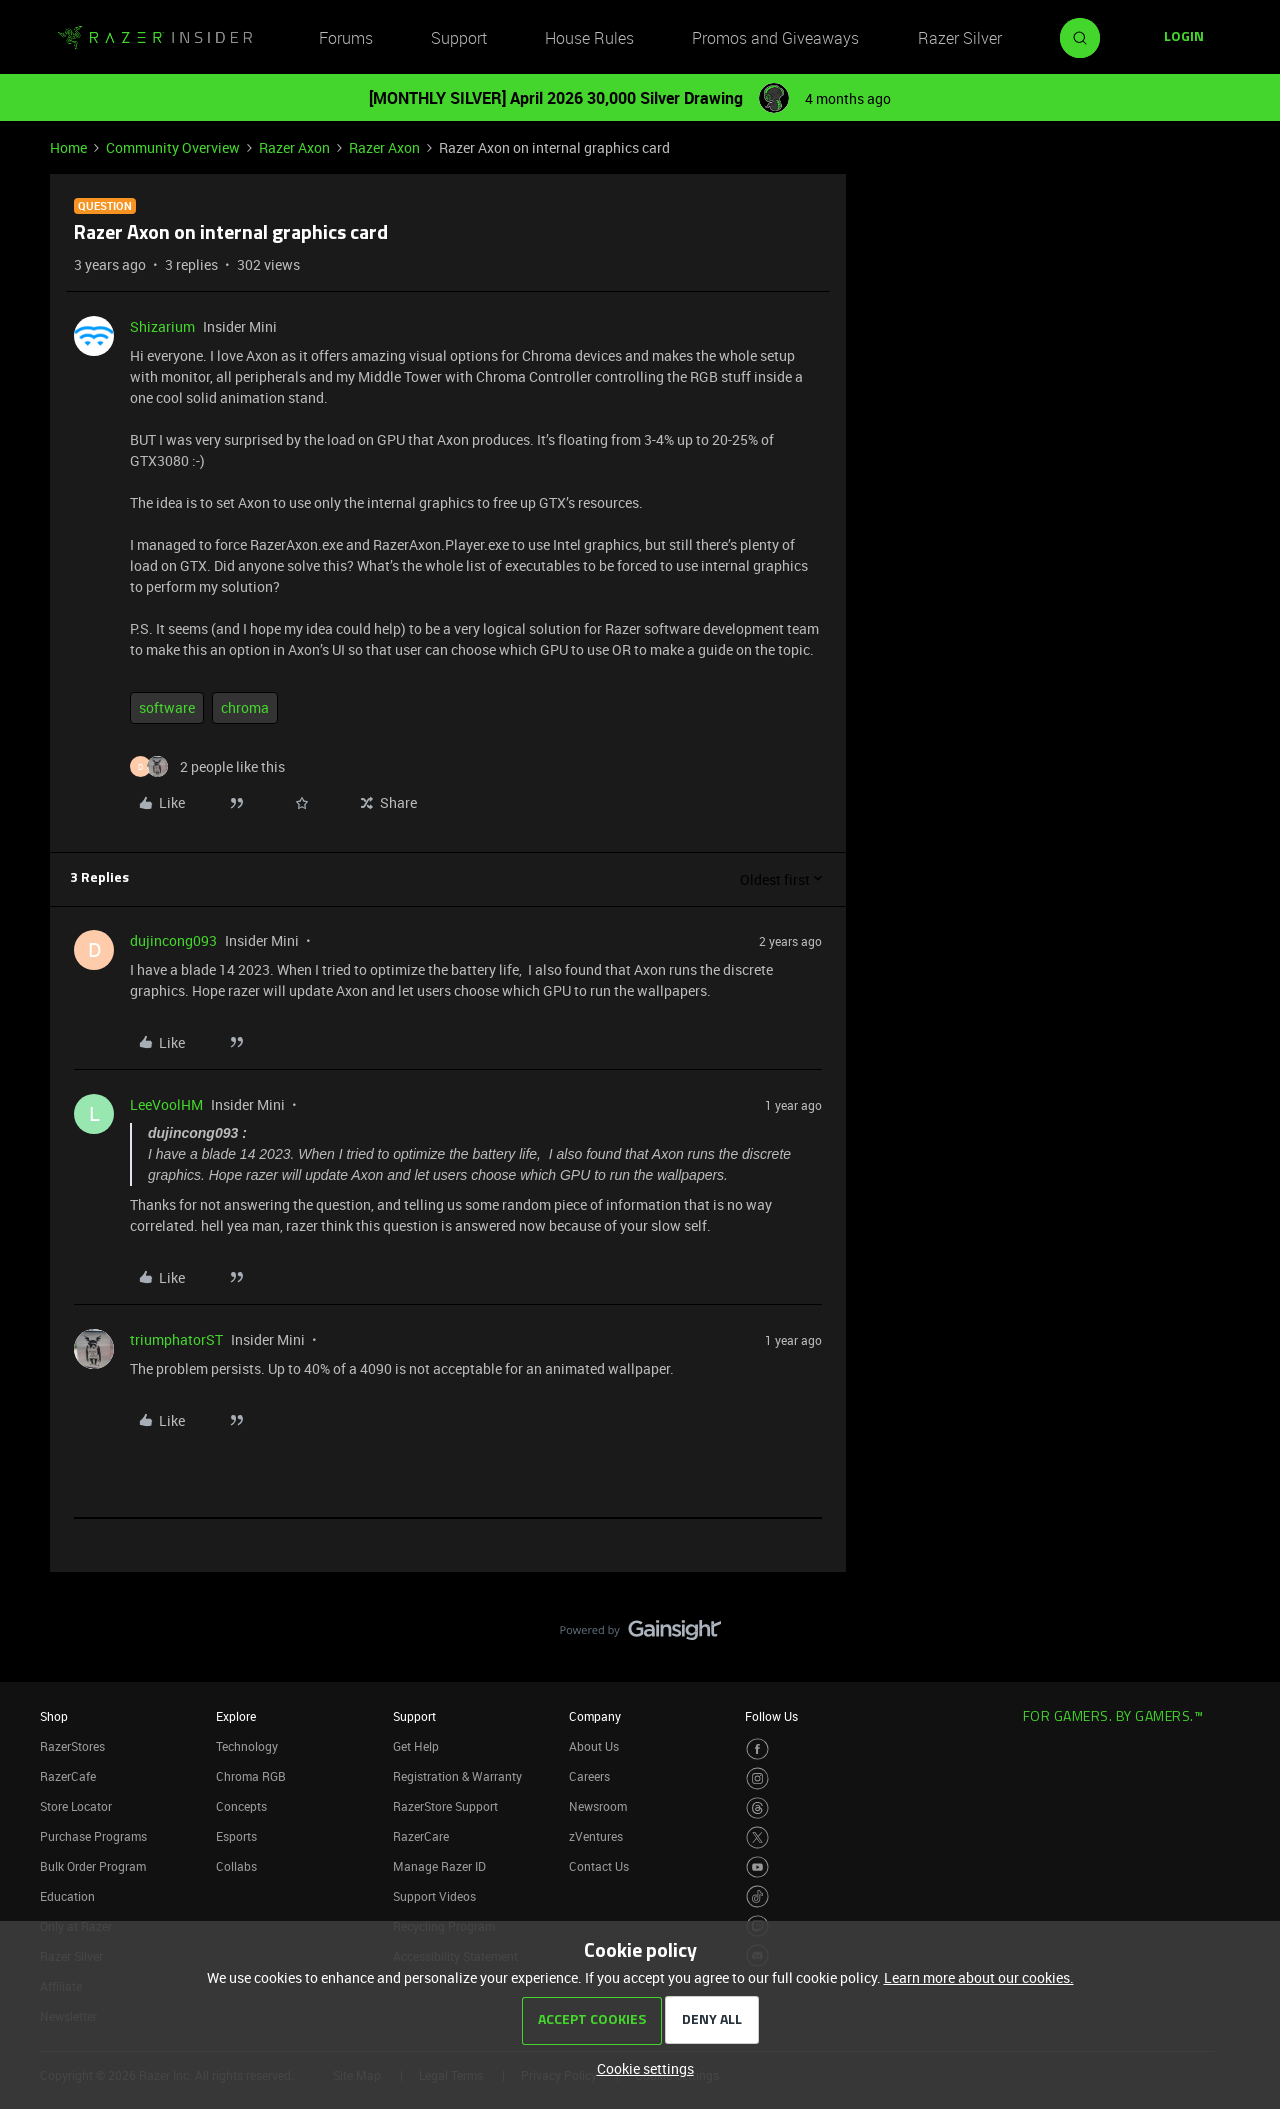  What do you see at coordinates (166, 1104) in the screenshot?
I see `LeeVoolHM` at bounding box center [166, 1104].